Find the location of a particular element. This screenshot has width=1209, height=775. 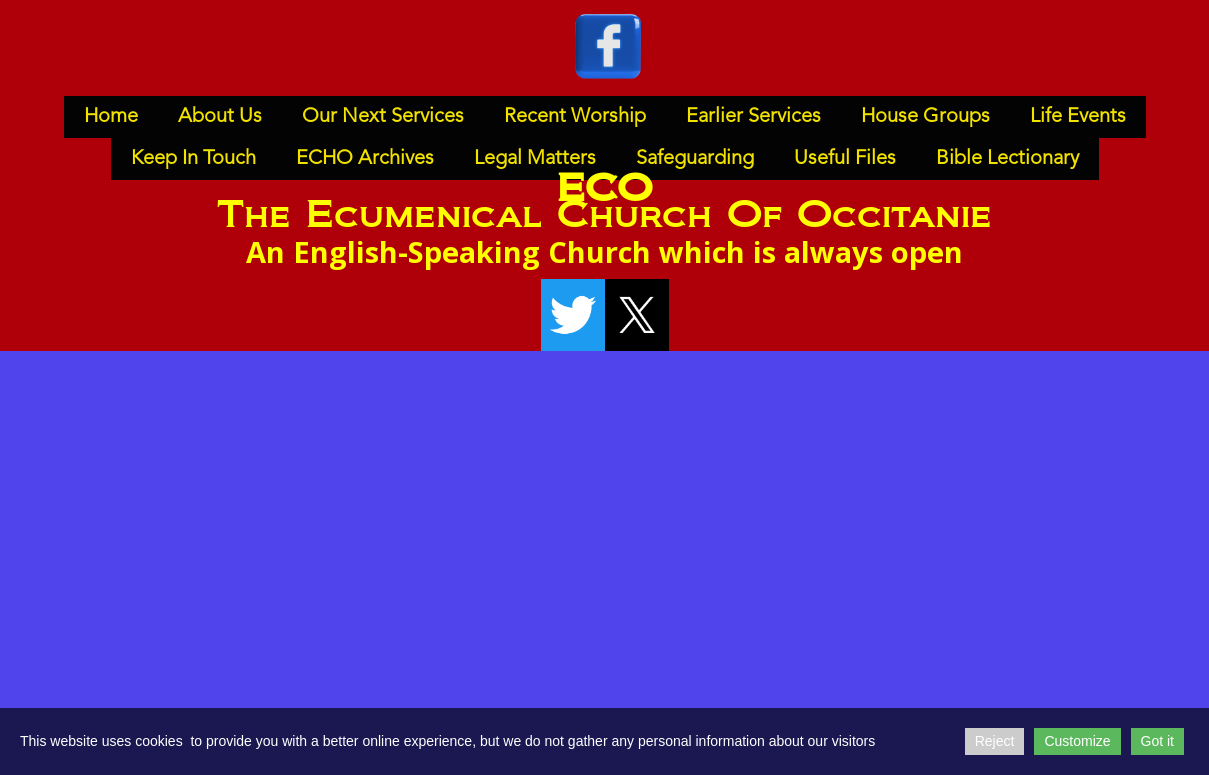

About Us is located at coordinates (220, 117).